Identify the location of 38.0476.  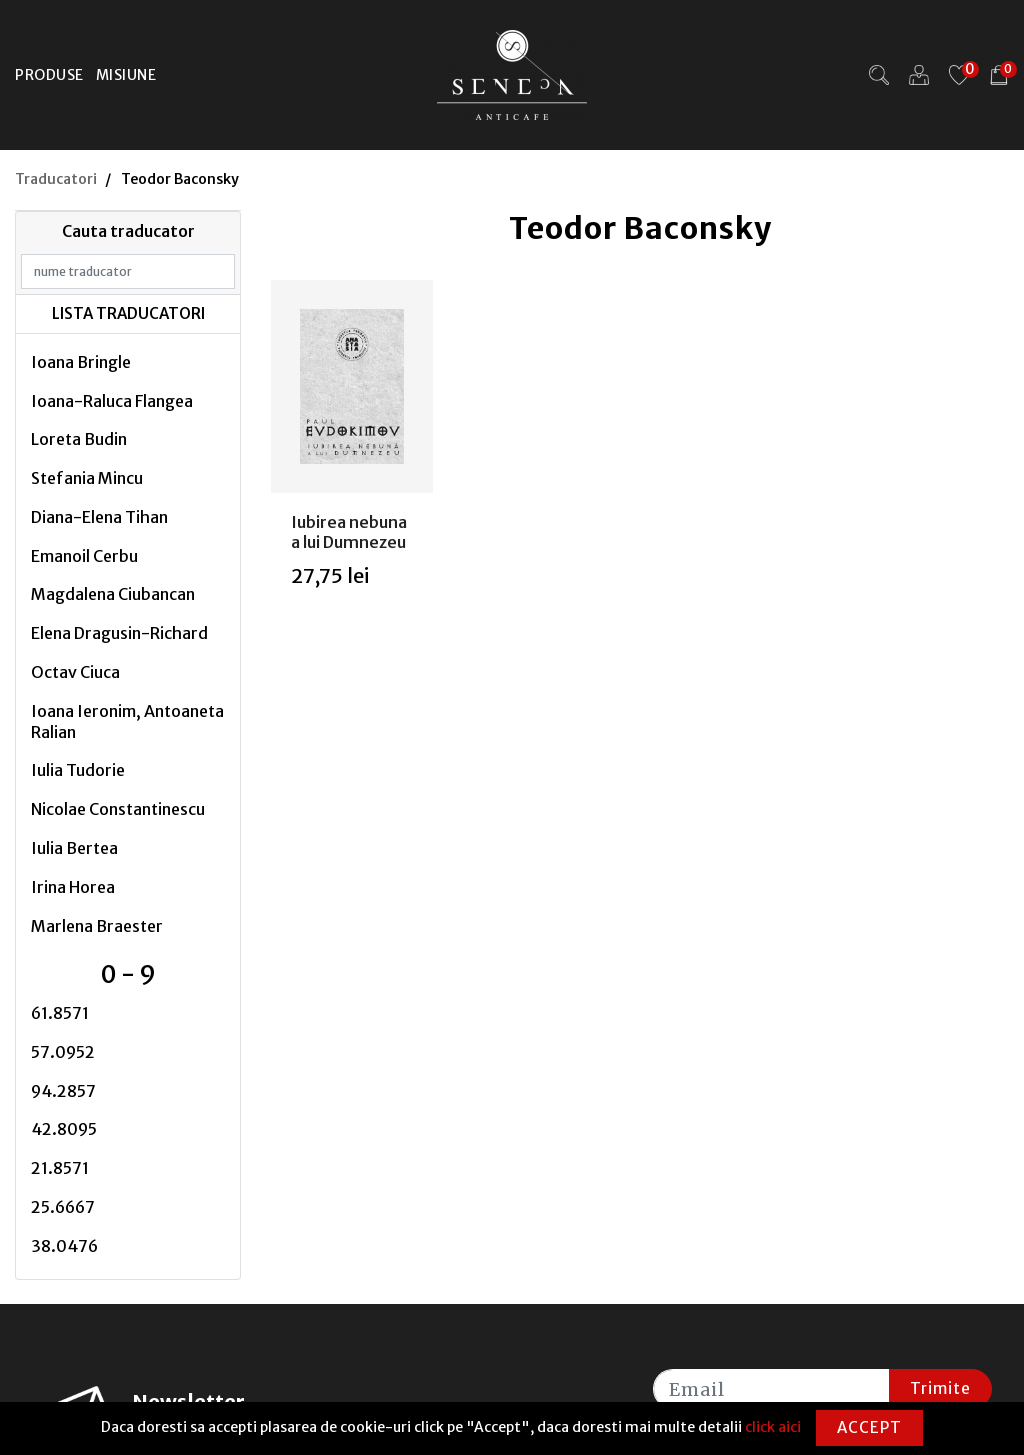
(64, 1246).